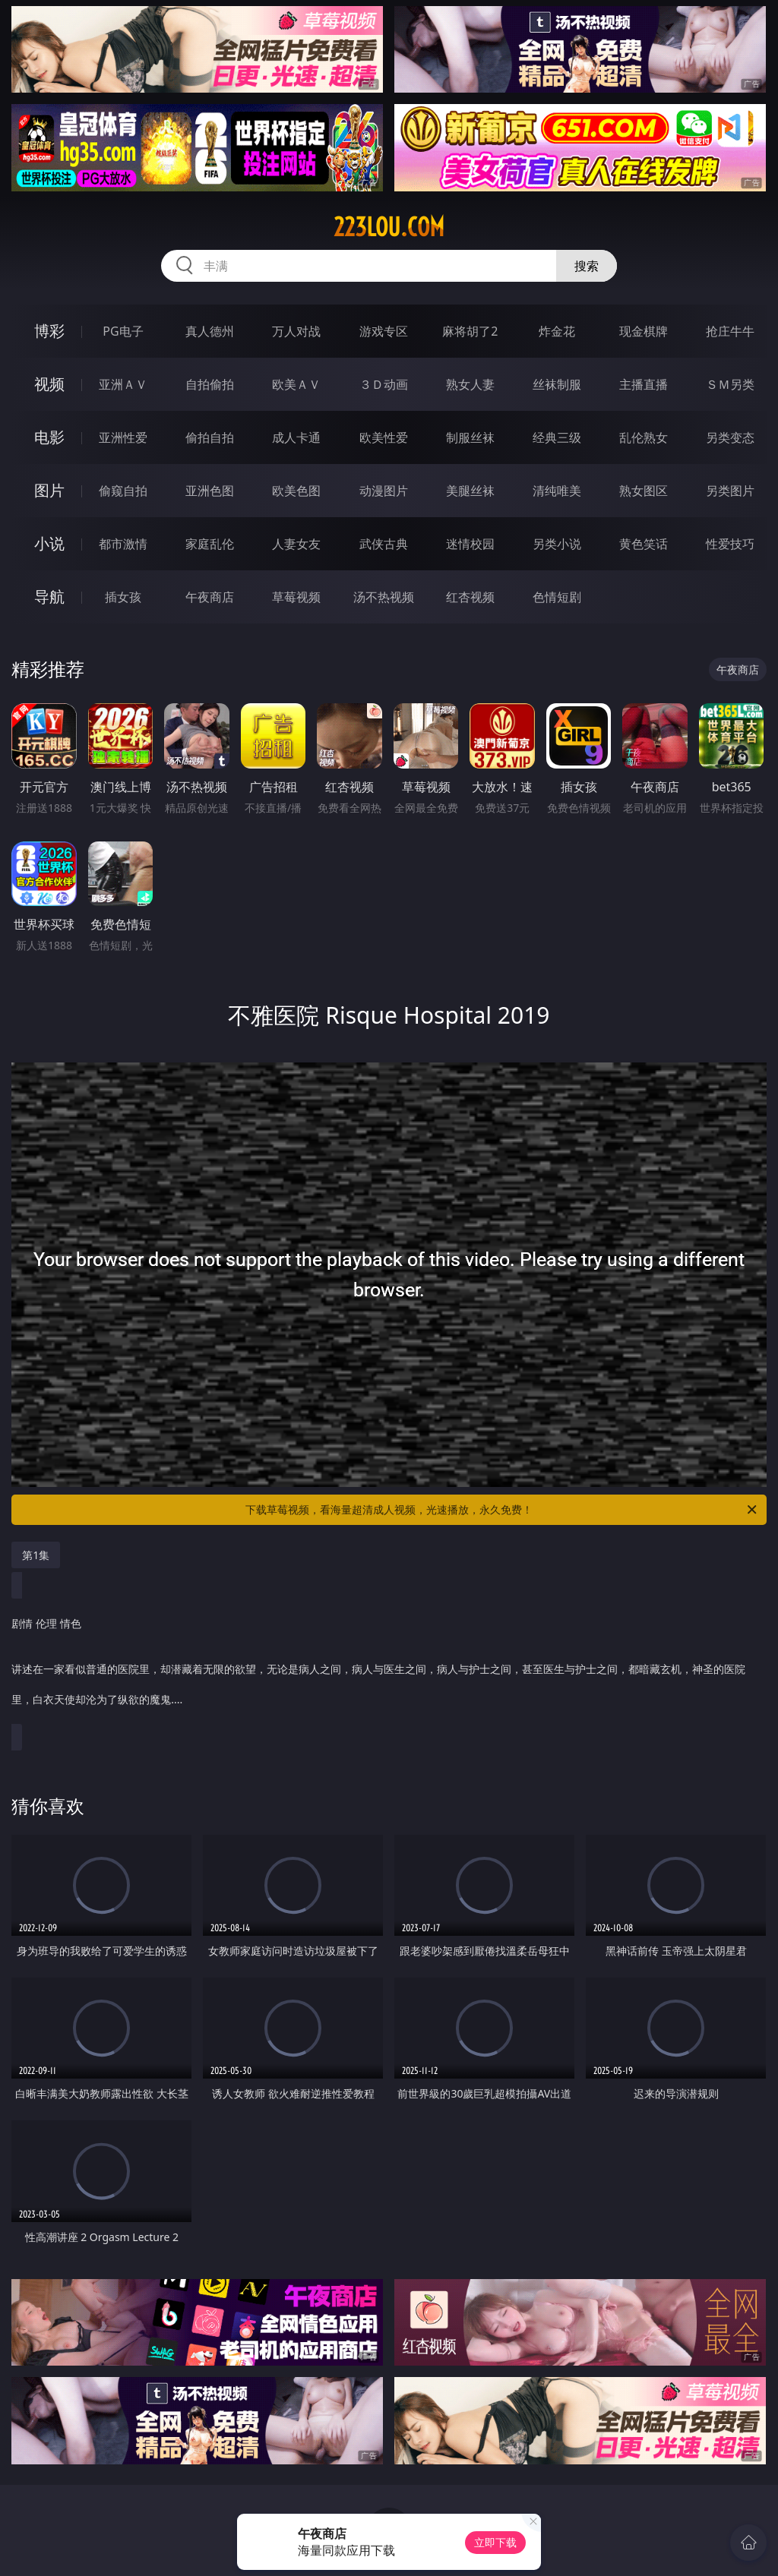  Describe the element at coordinates (470, 543) in the screenshot. I see `迷情校园` at that location.